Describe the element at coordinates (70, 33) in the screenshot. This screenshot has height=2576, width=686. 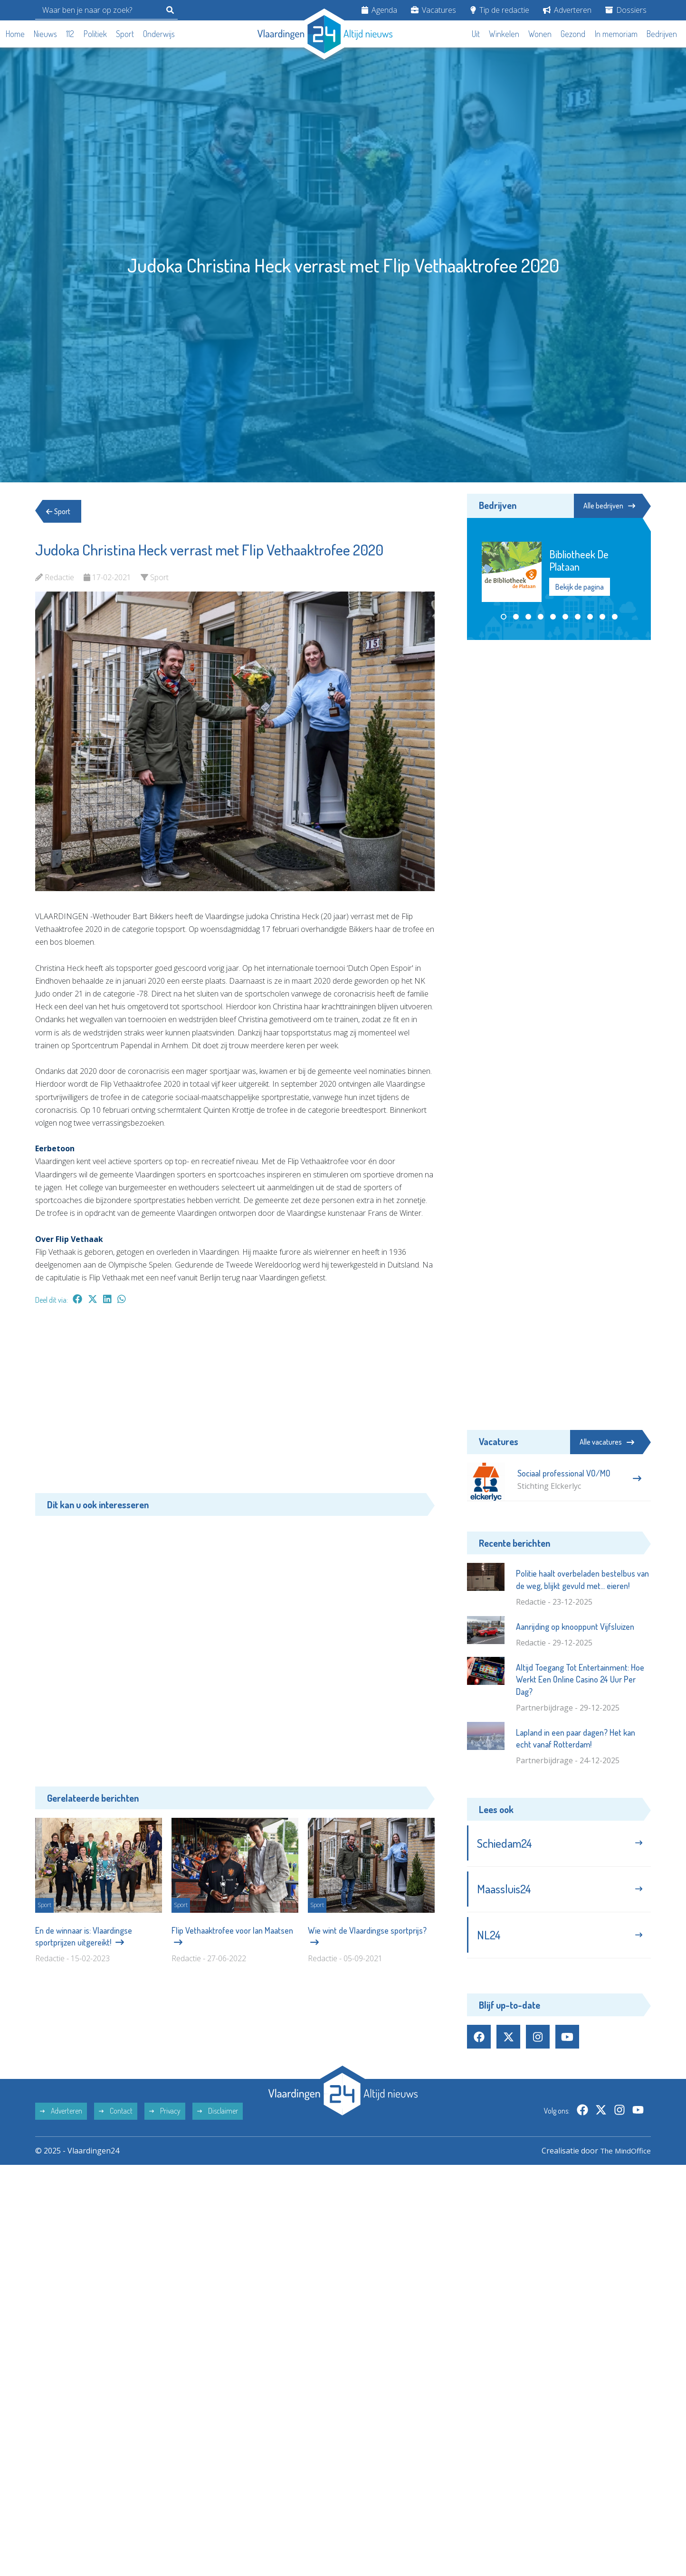
I see `112` at that location.